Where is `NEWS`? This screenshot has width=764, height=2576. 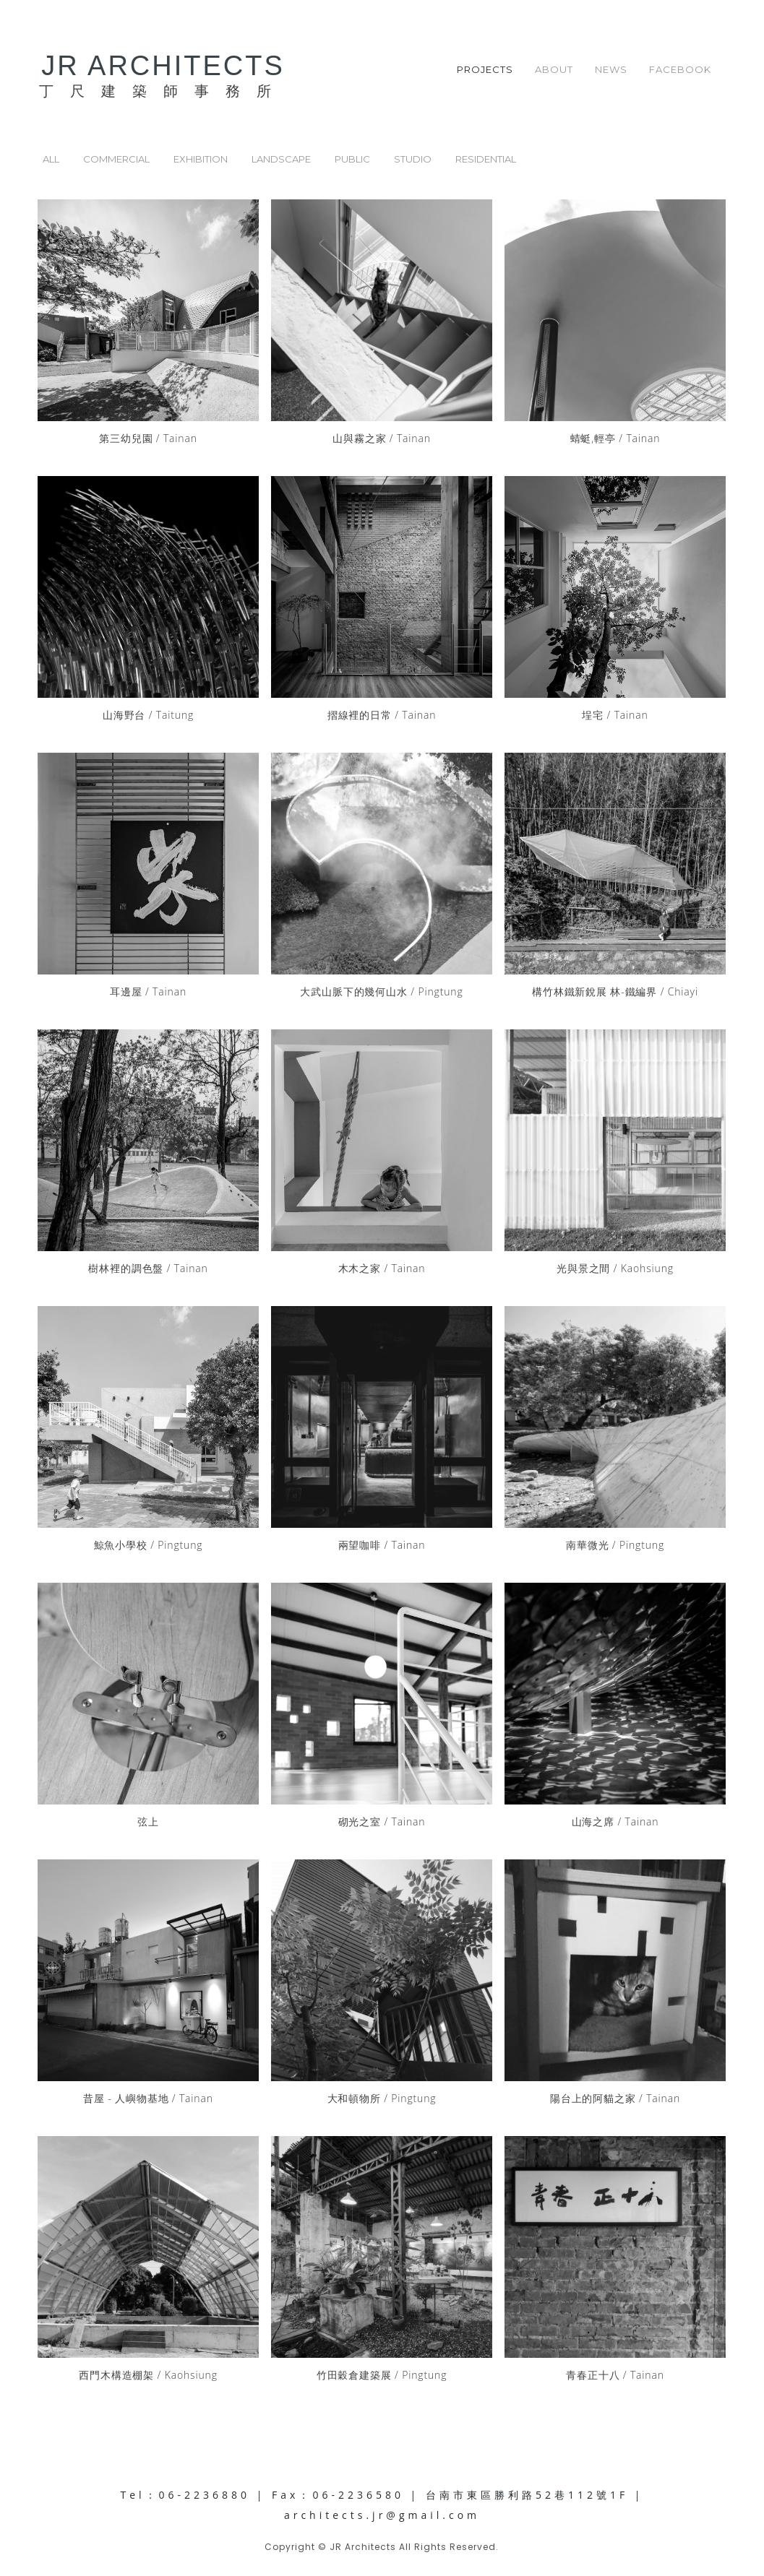 NEWS is located at coordinates (611, 69).